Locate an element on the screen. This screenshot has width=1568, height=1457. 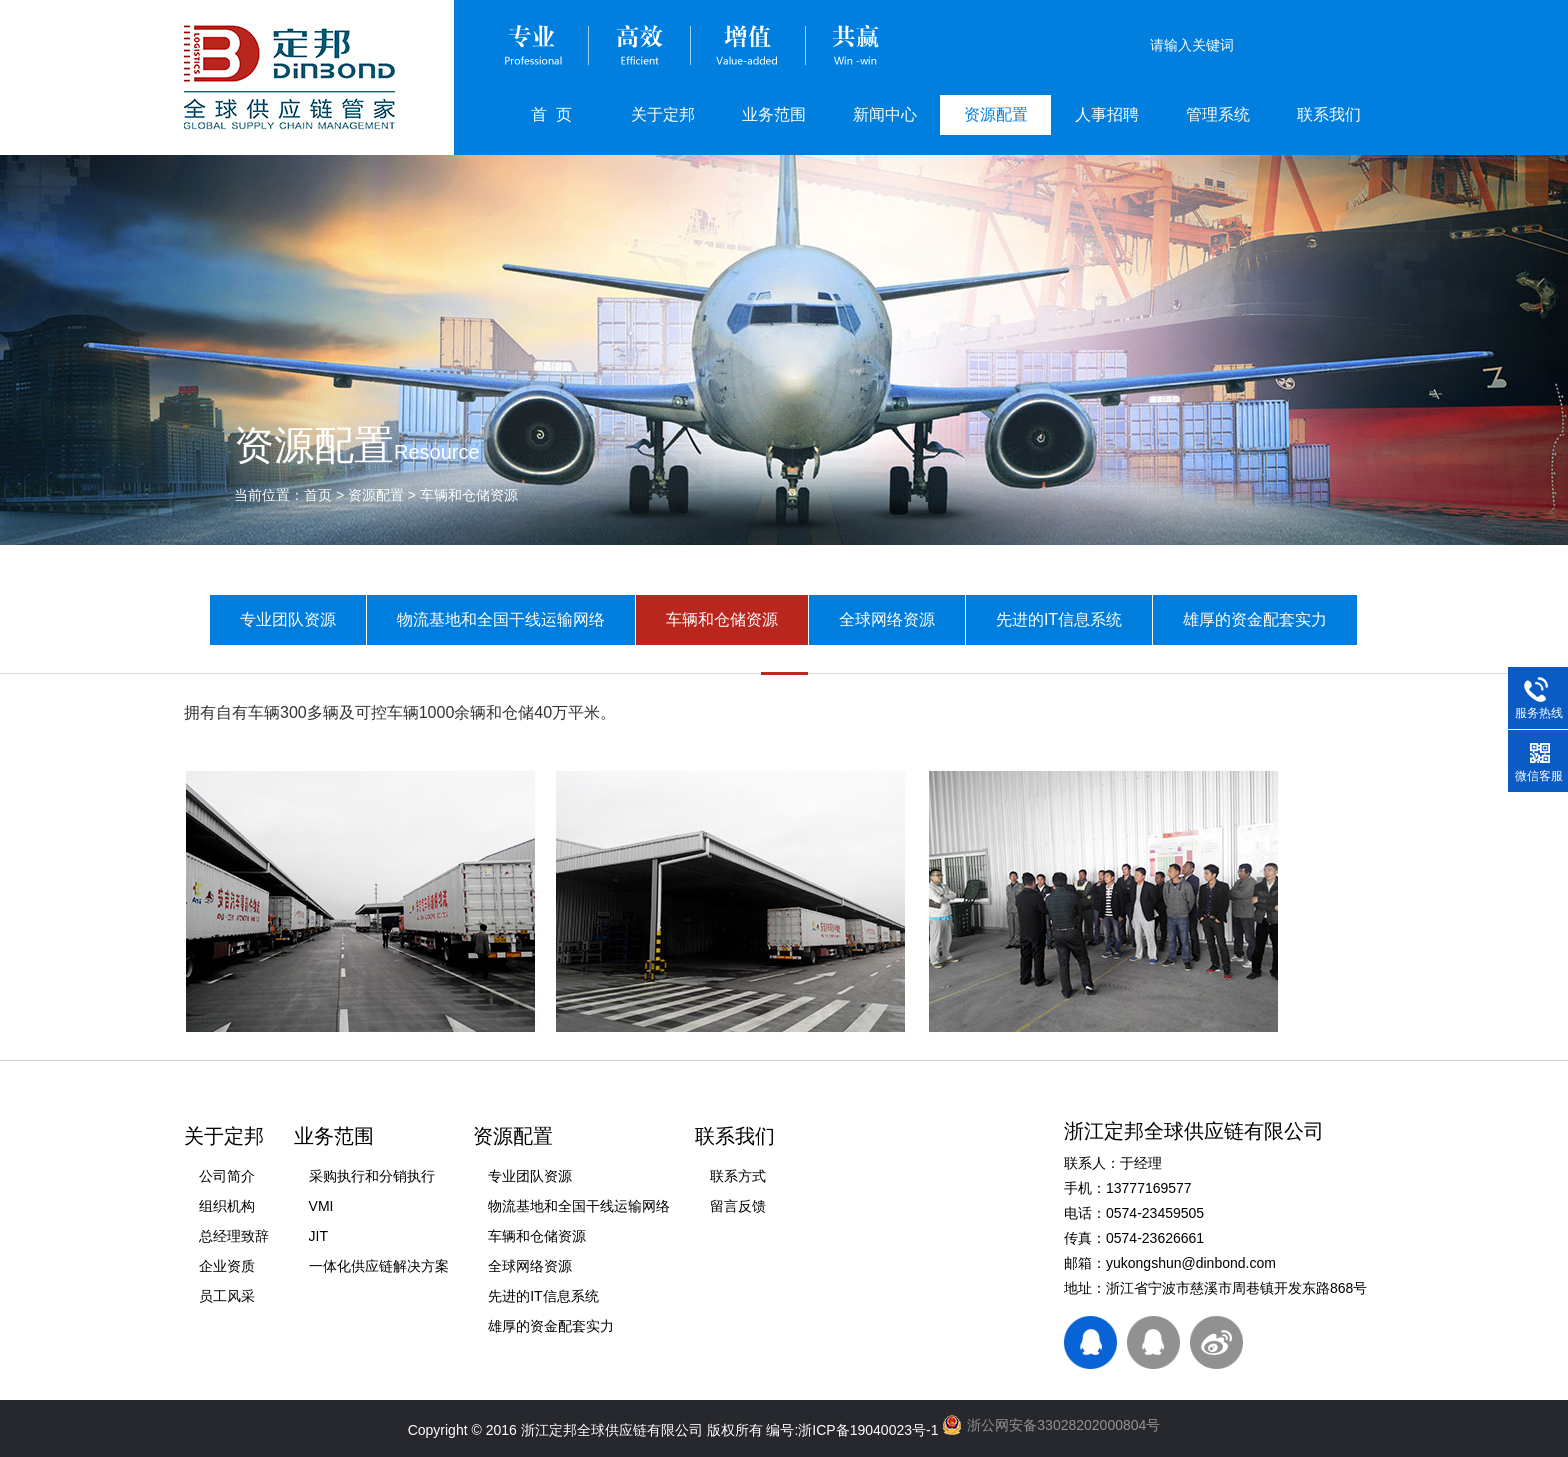
车辆和仓储资源 is located at coordinates (469, 495).